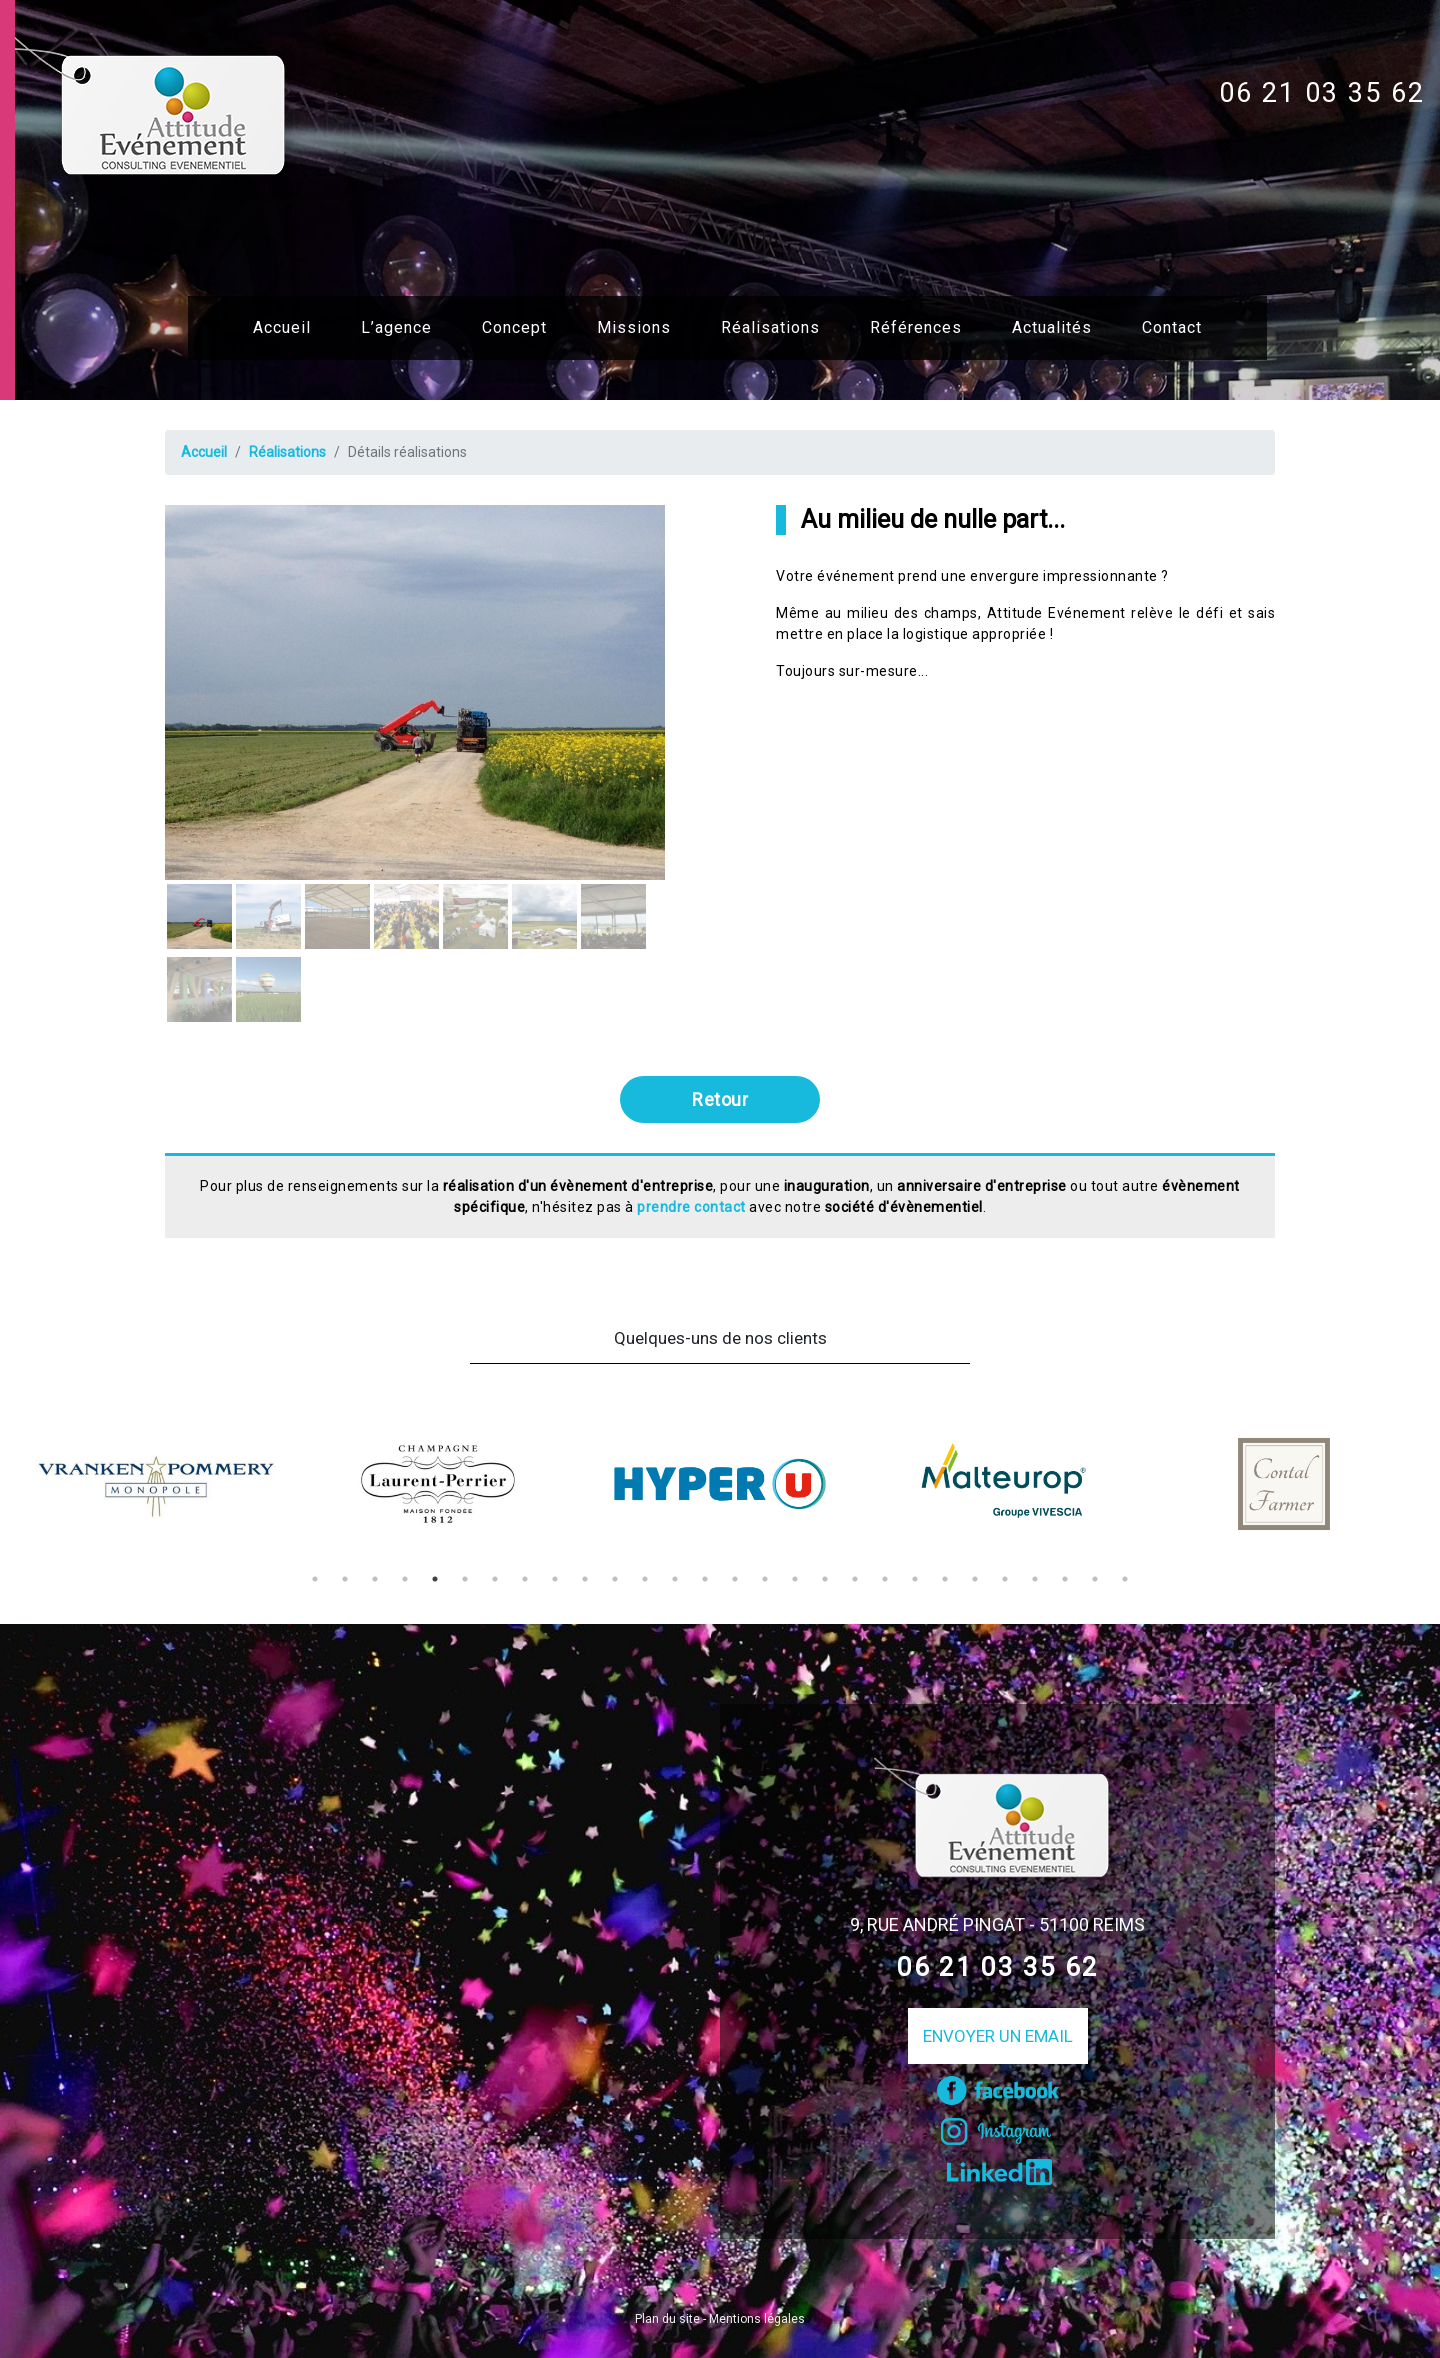 Image resolution: width=1440 pixels, height=2358 pixels. Describe the element at coordinates (1125, 1579) in the screenshot. I see `28 [tab]` at that location.